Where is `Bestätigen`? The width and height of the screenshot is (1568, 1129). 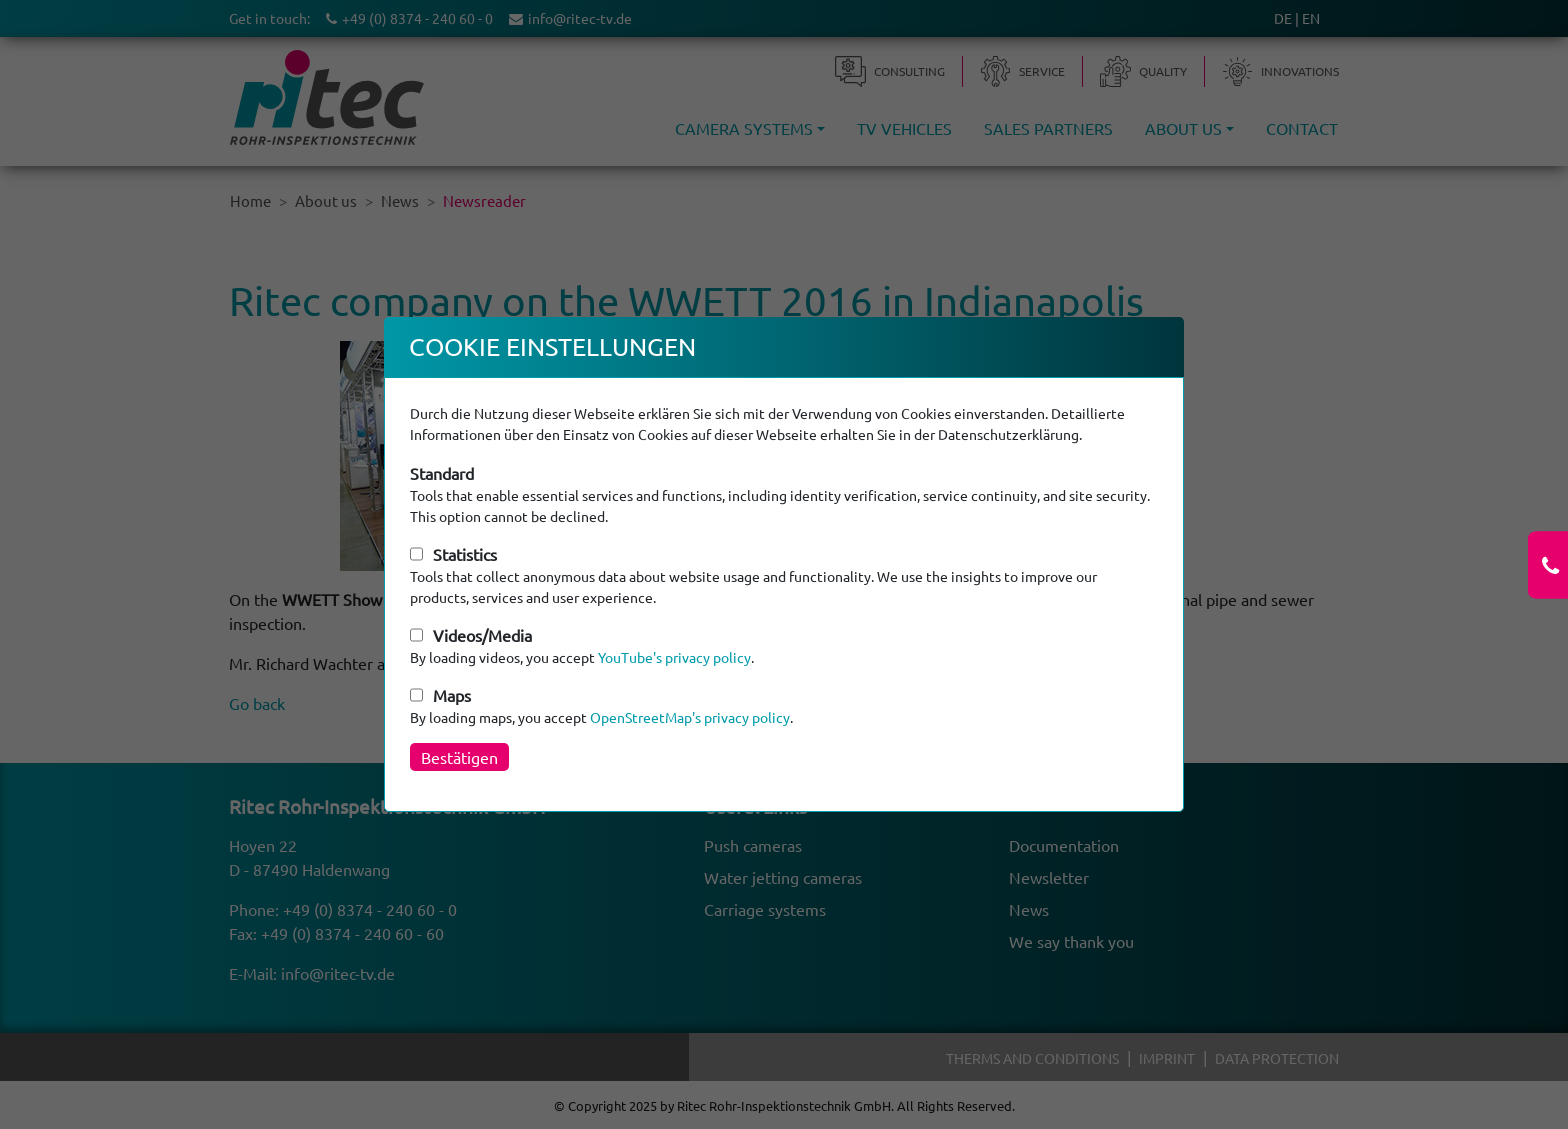 Bestätigen is located at coordinates (459, 757).